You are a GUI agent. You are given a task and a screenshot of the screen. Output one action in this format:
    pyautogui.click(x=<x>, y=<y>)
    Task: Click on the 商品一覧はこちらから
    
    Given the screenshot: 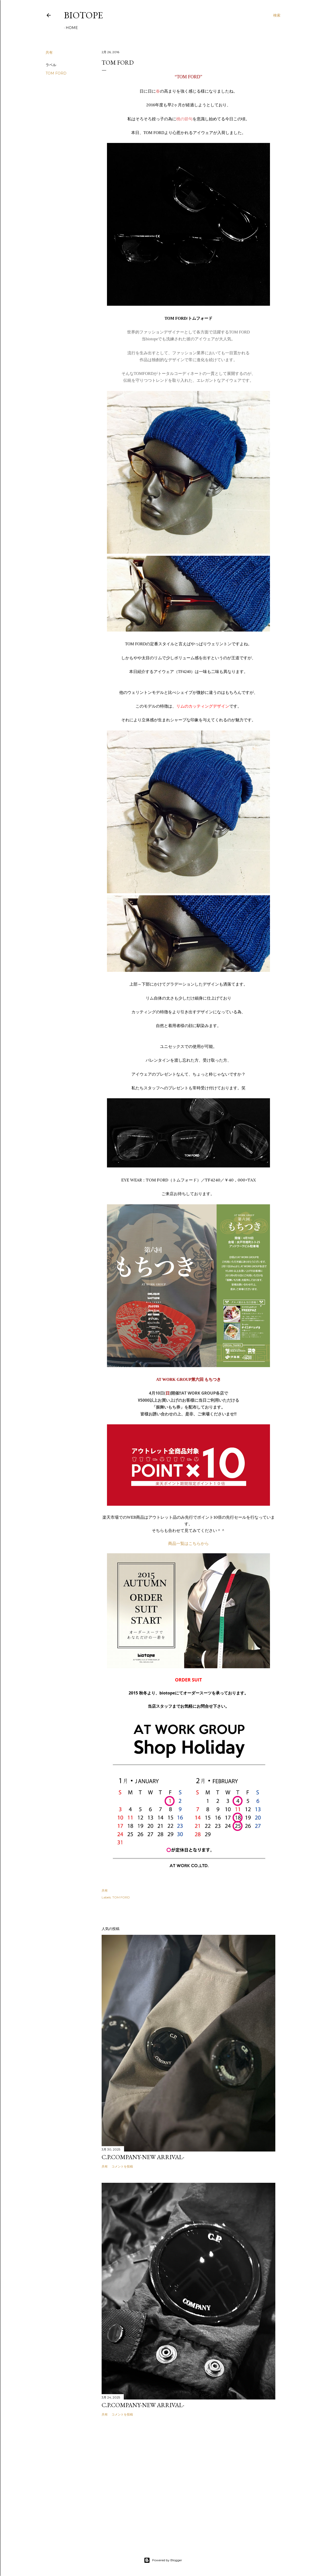 What is the action you would take?
    pyautogui.click(x=188, y=1543)
    